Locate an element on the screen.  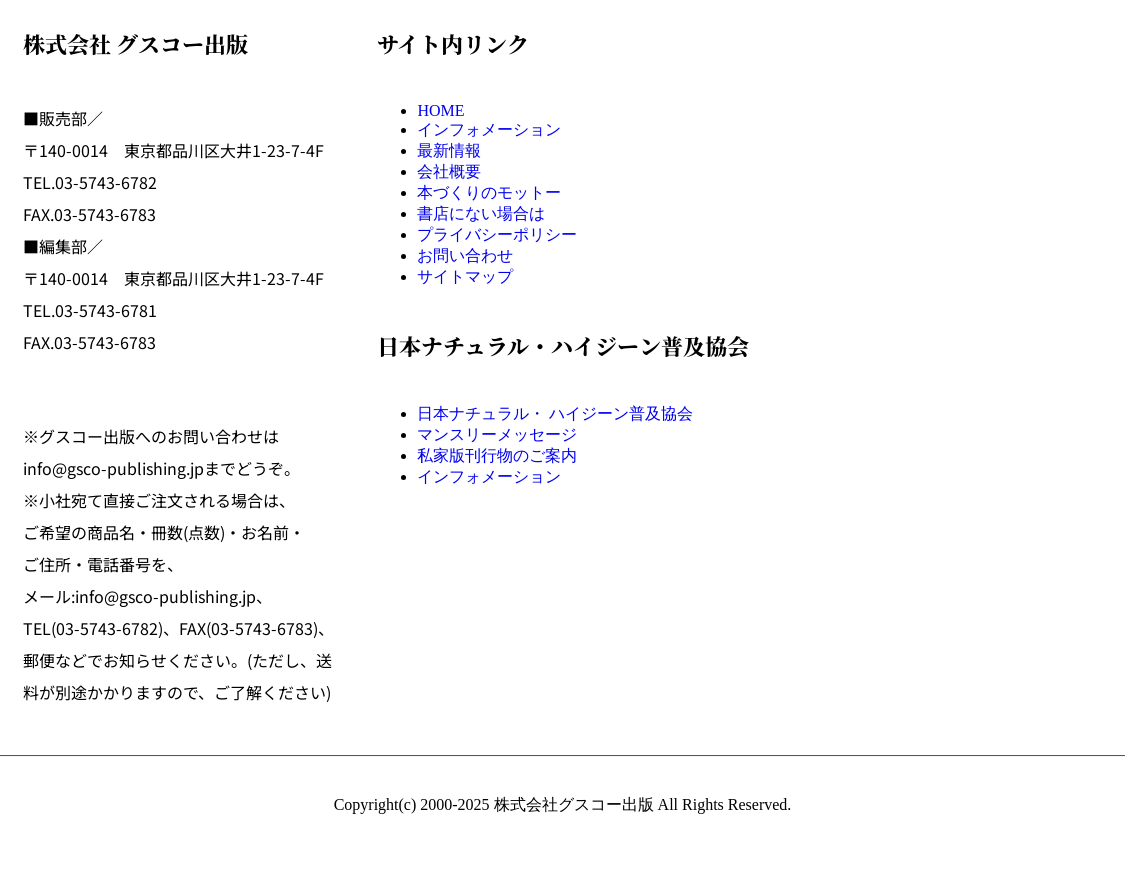
最新情報 is located at coordinates (449, 150).